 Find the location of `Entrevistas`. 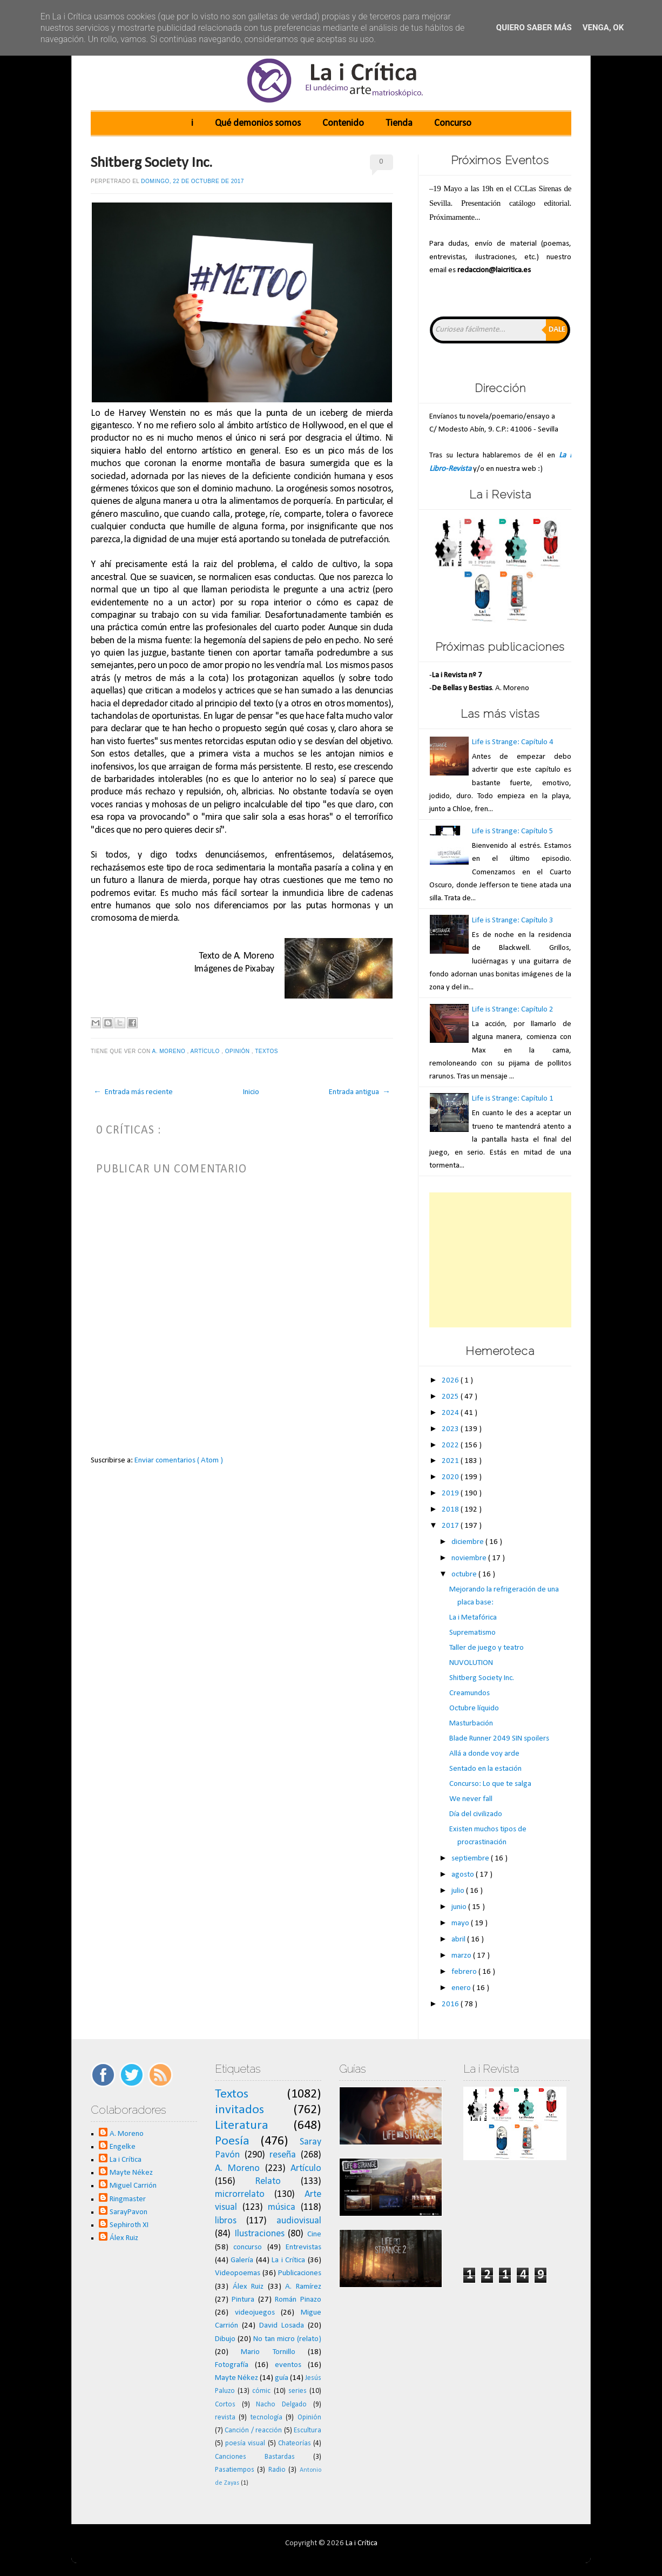

Entrevistas is located at coordinates (303, 2247).